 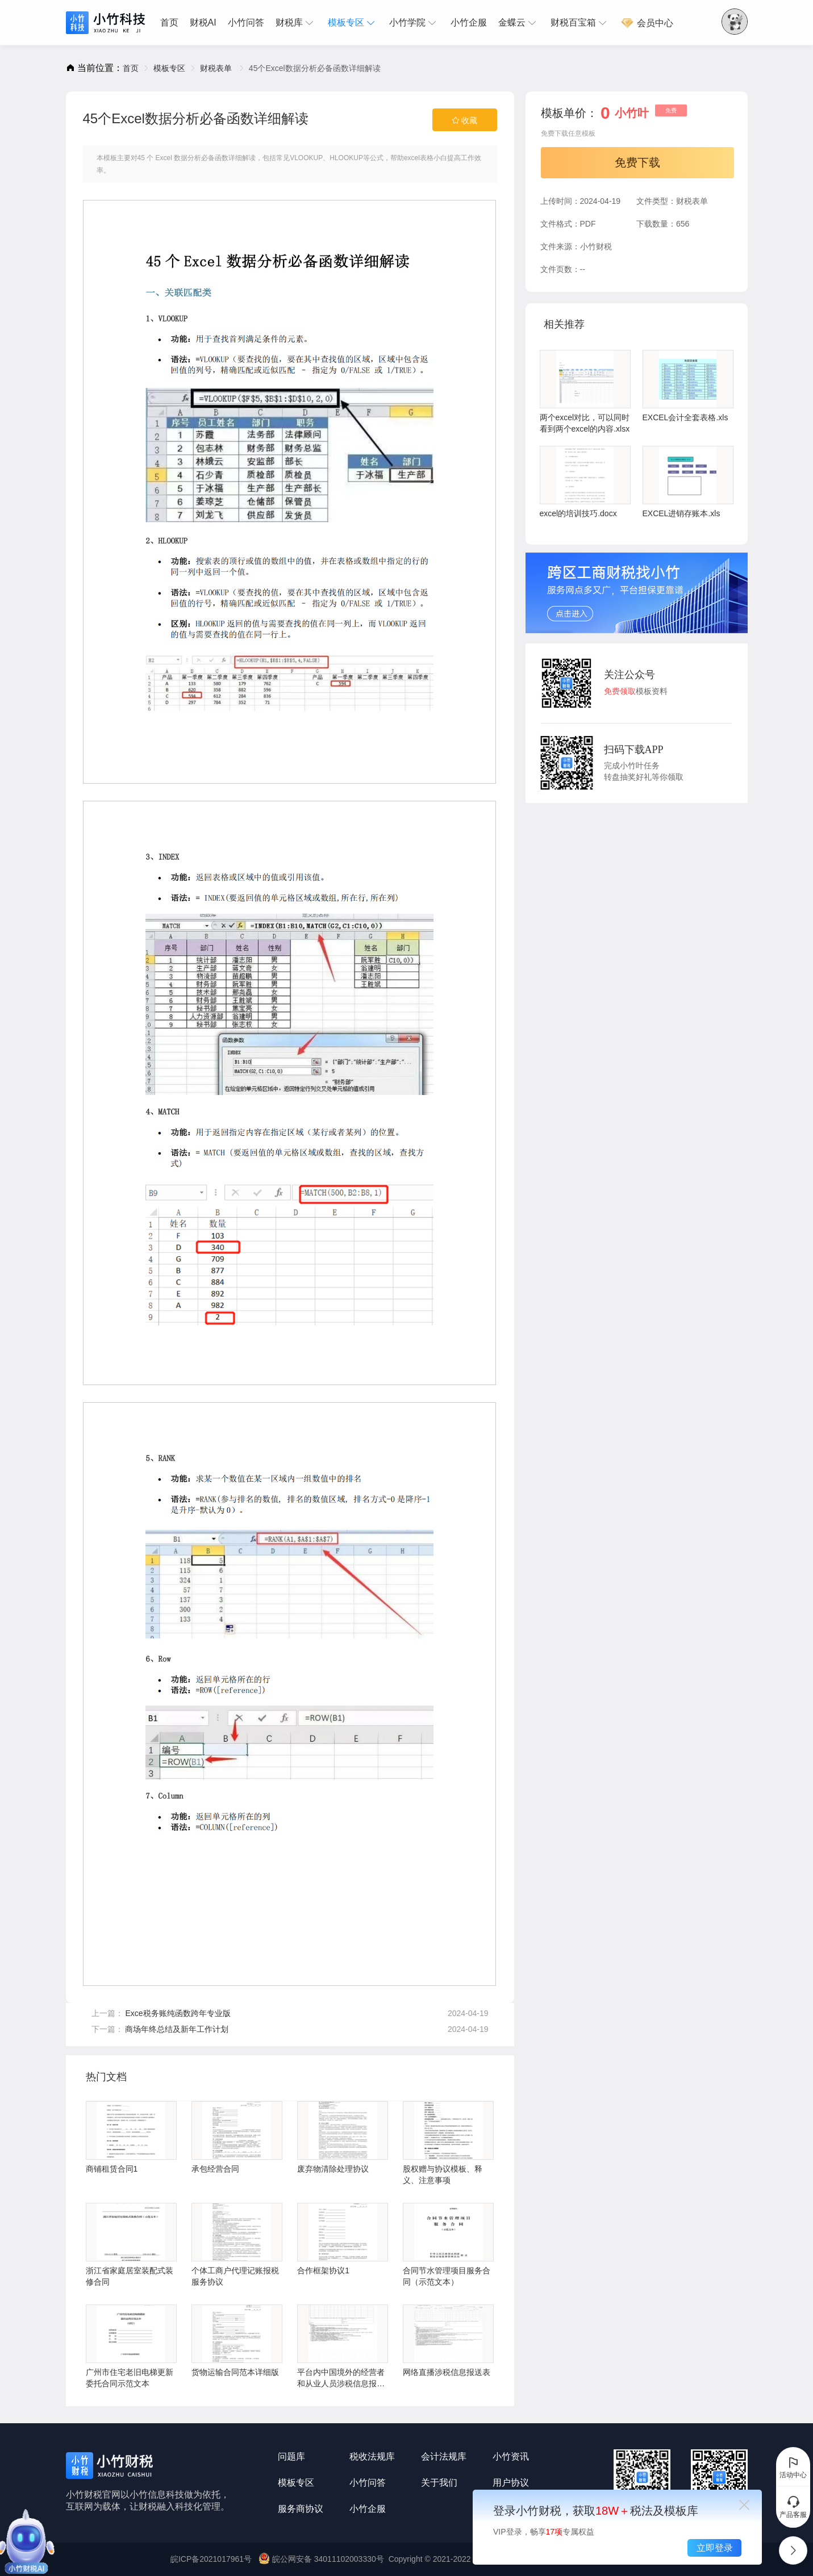 What do you see at coordinates (688, 482) in the screenshot?
I see `EXCEL进销存账本.xls` at bounding box center [688, 482].